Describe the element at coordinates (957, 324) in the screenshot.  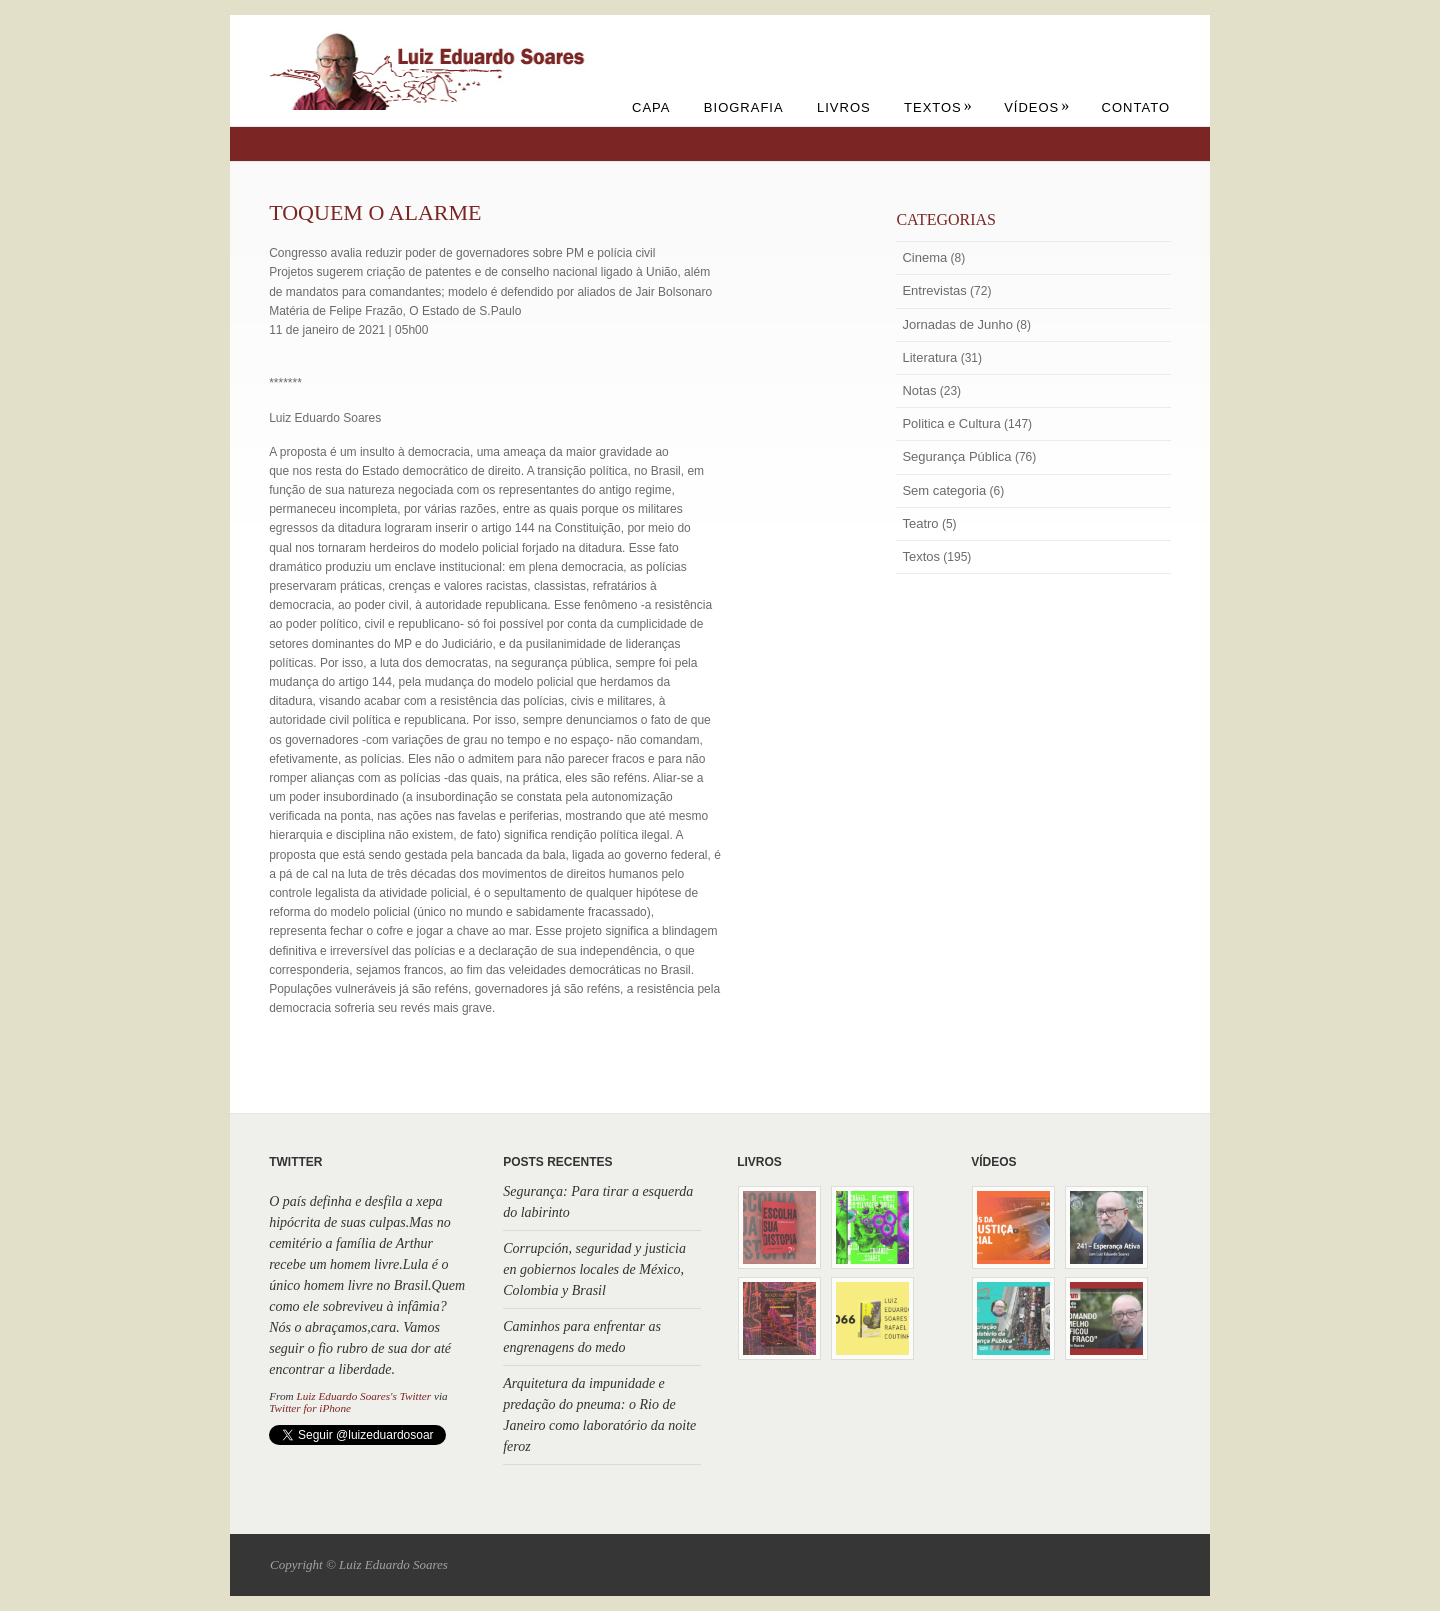
I see `Jornadas de Junho` at that location.